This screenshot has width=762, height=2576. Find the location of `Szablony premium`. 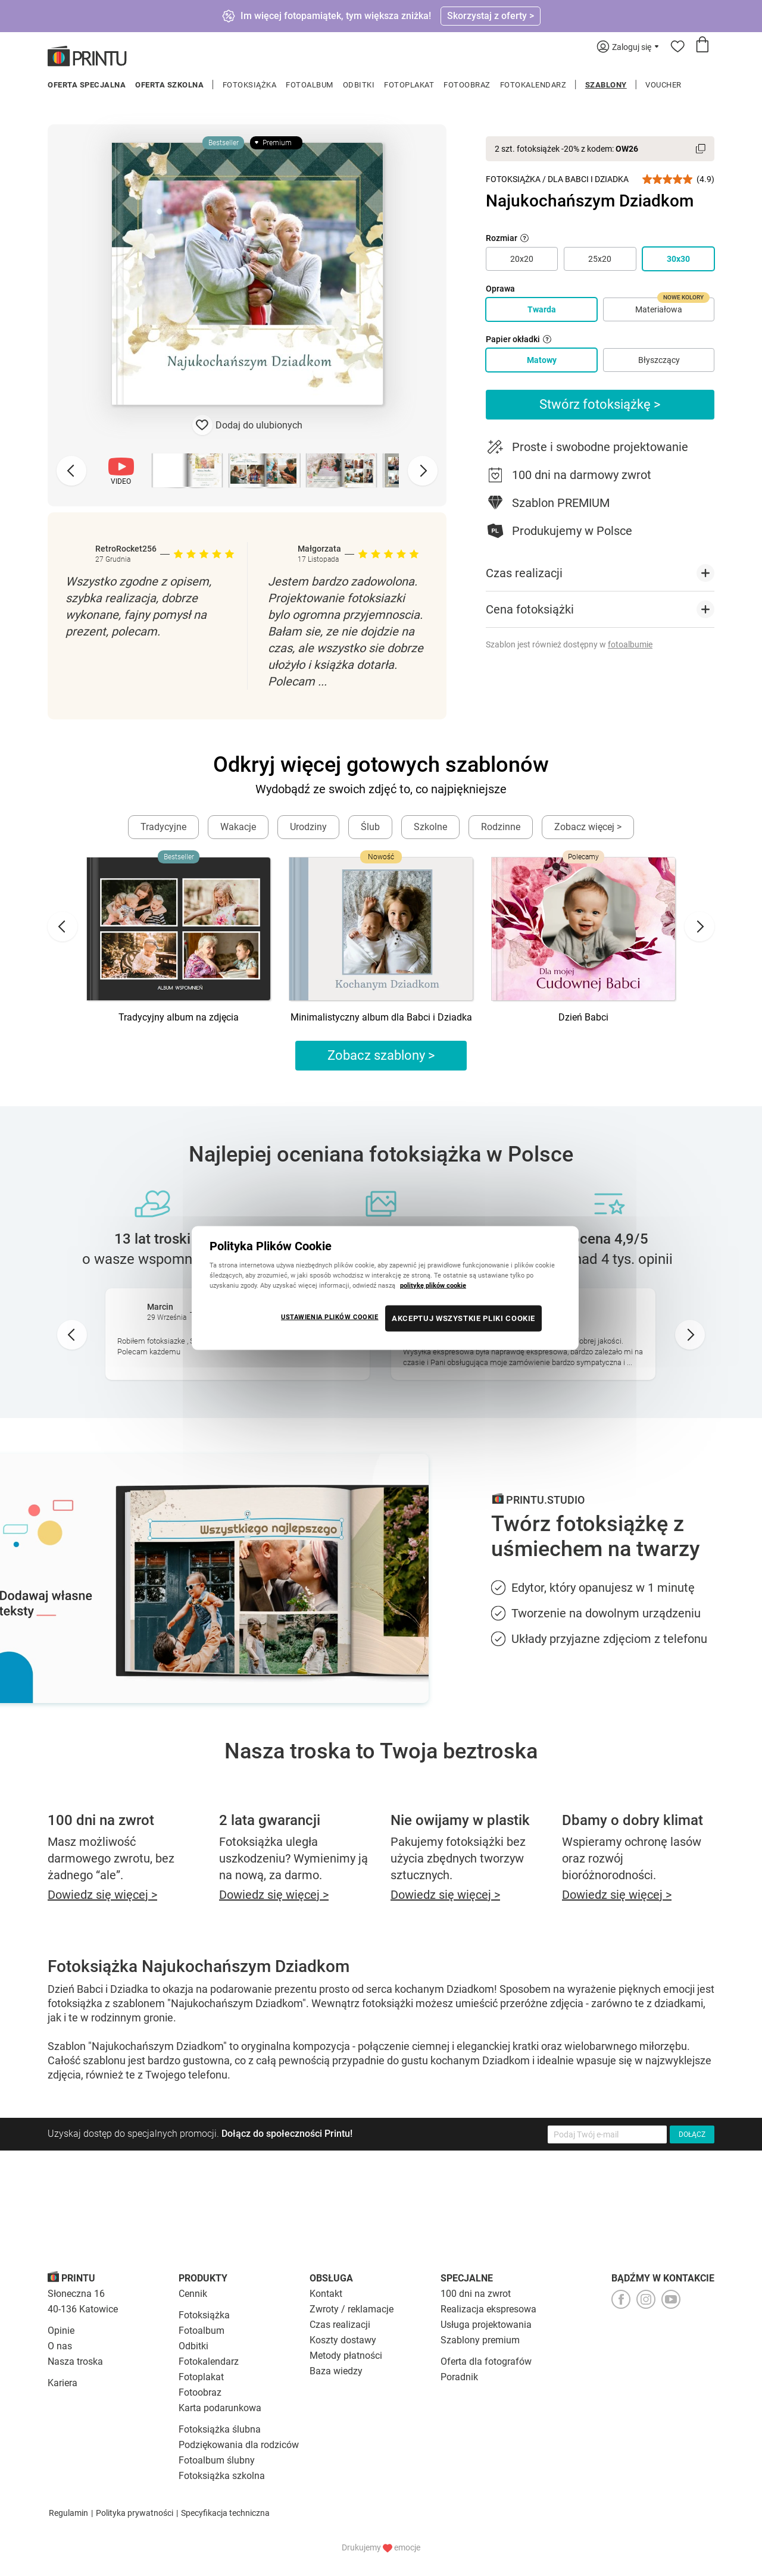

Szablony premium is located at coordinates (480, 2340).